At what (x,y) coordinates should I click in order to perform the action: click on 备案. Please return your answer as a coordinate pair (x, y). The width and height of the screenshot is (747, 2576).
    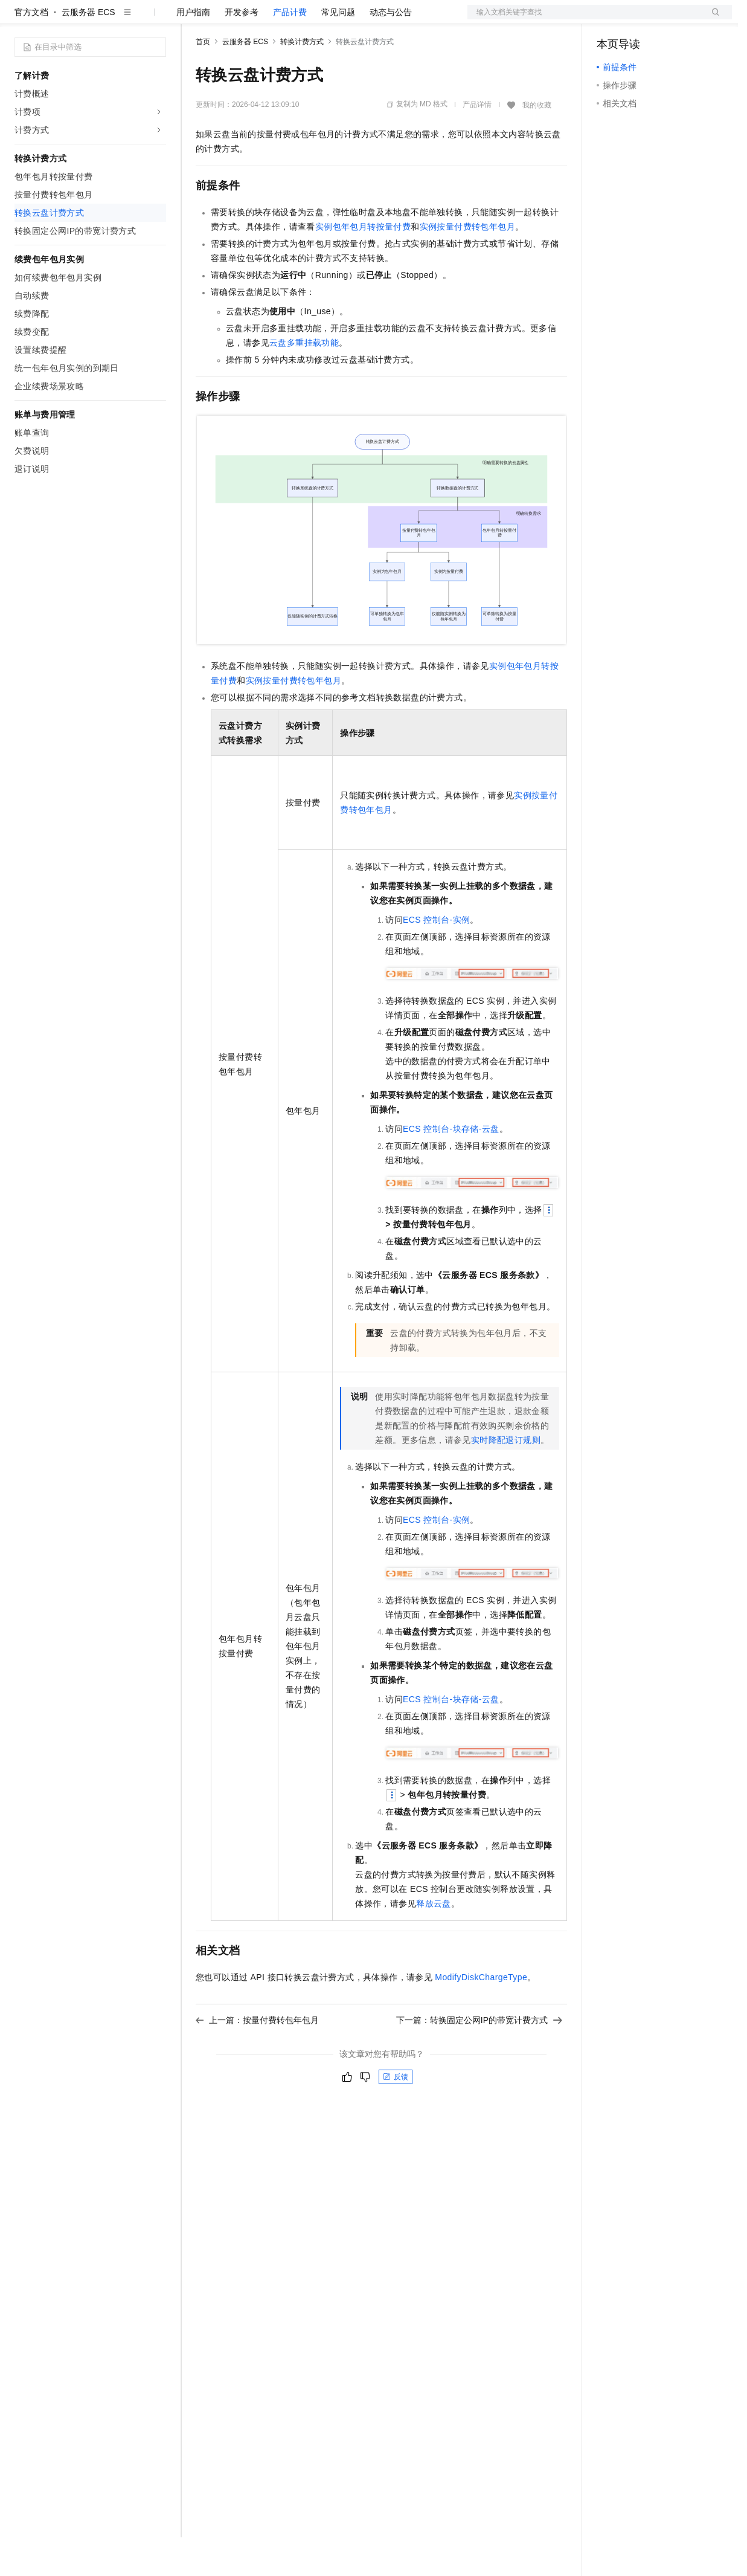
    Looking at the image, I should click on (610, 19).